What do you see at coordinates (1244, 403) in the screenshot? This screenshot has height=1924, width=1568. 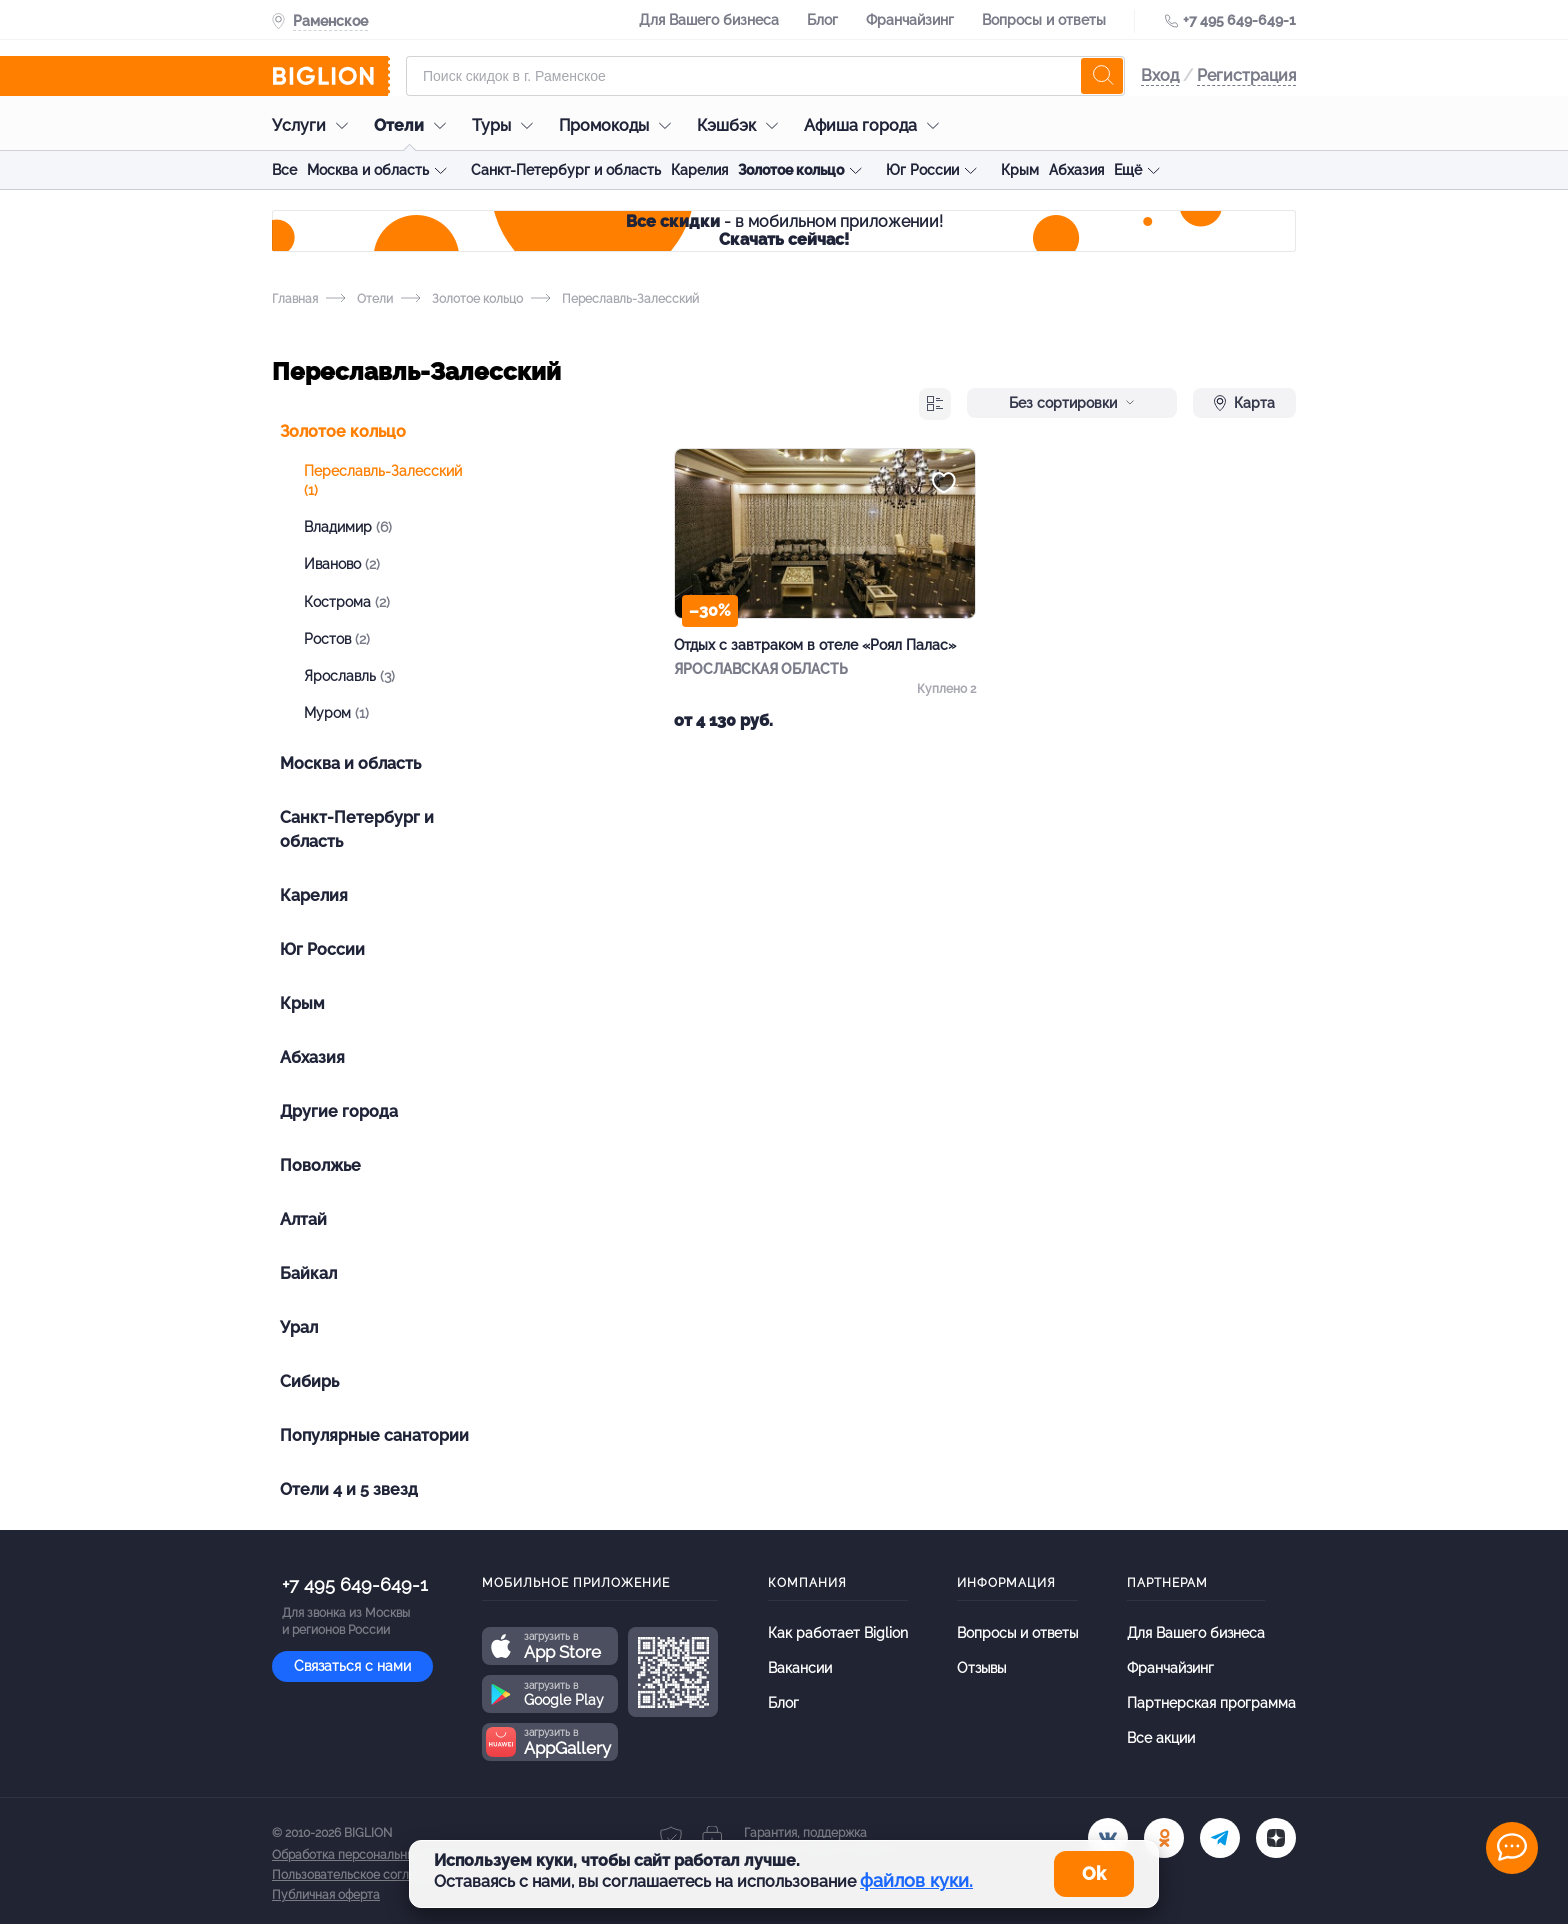 I see `Карта` at bounding box center [1244, 403].